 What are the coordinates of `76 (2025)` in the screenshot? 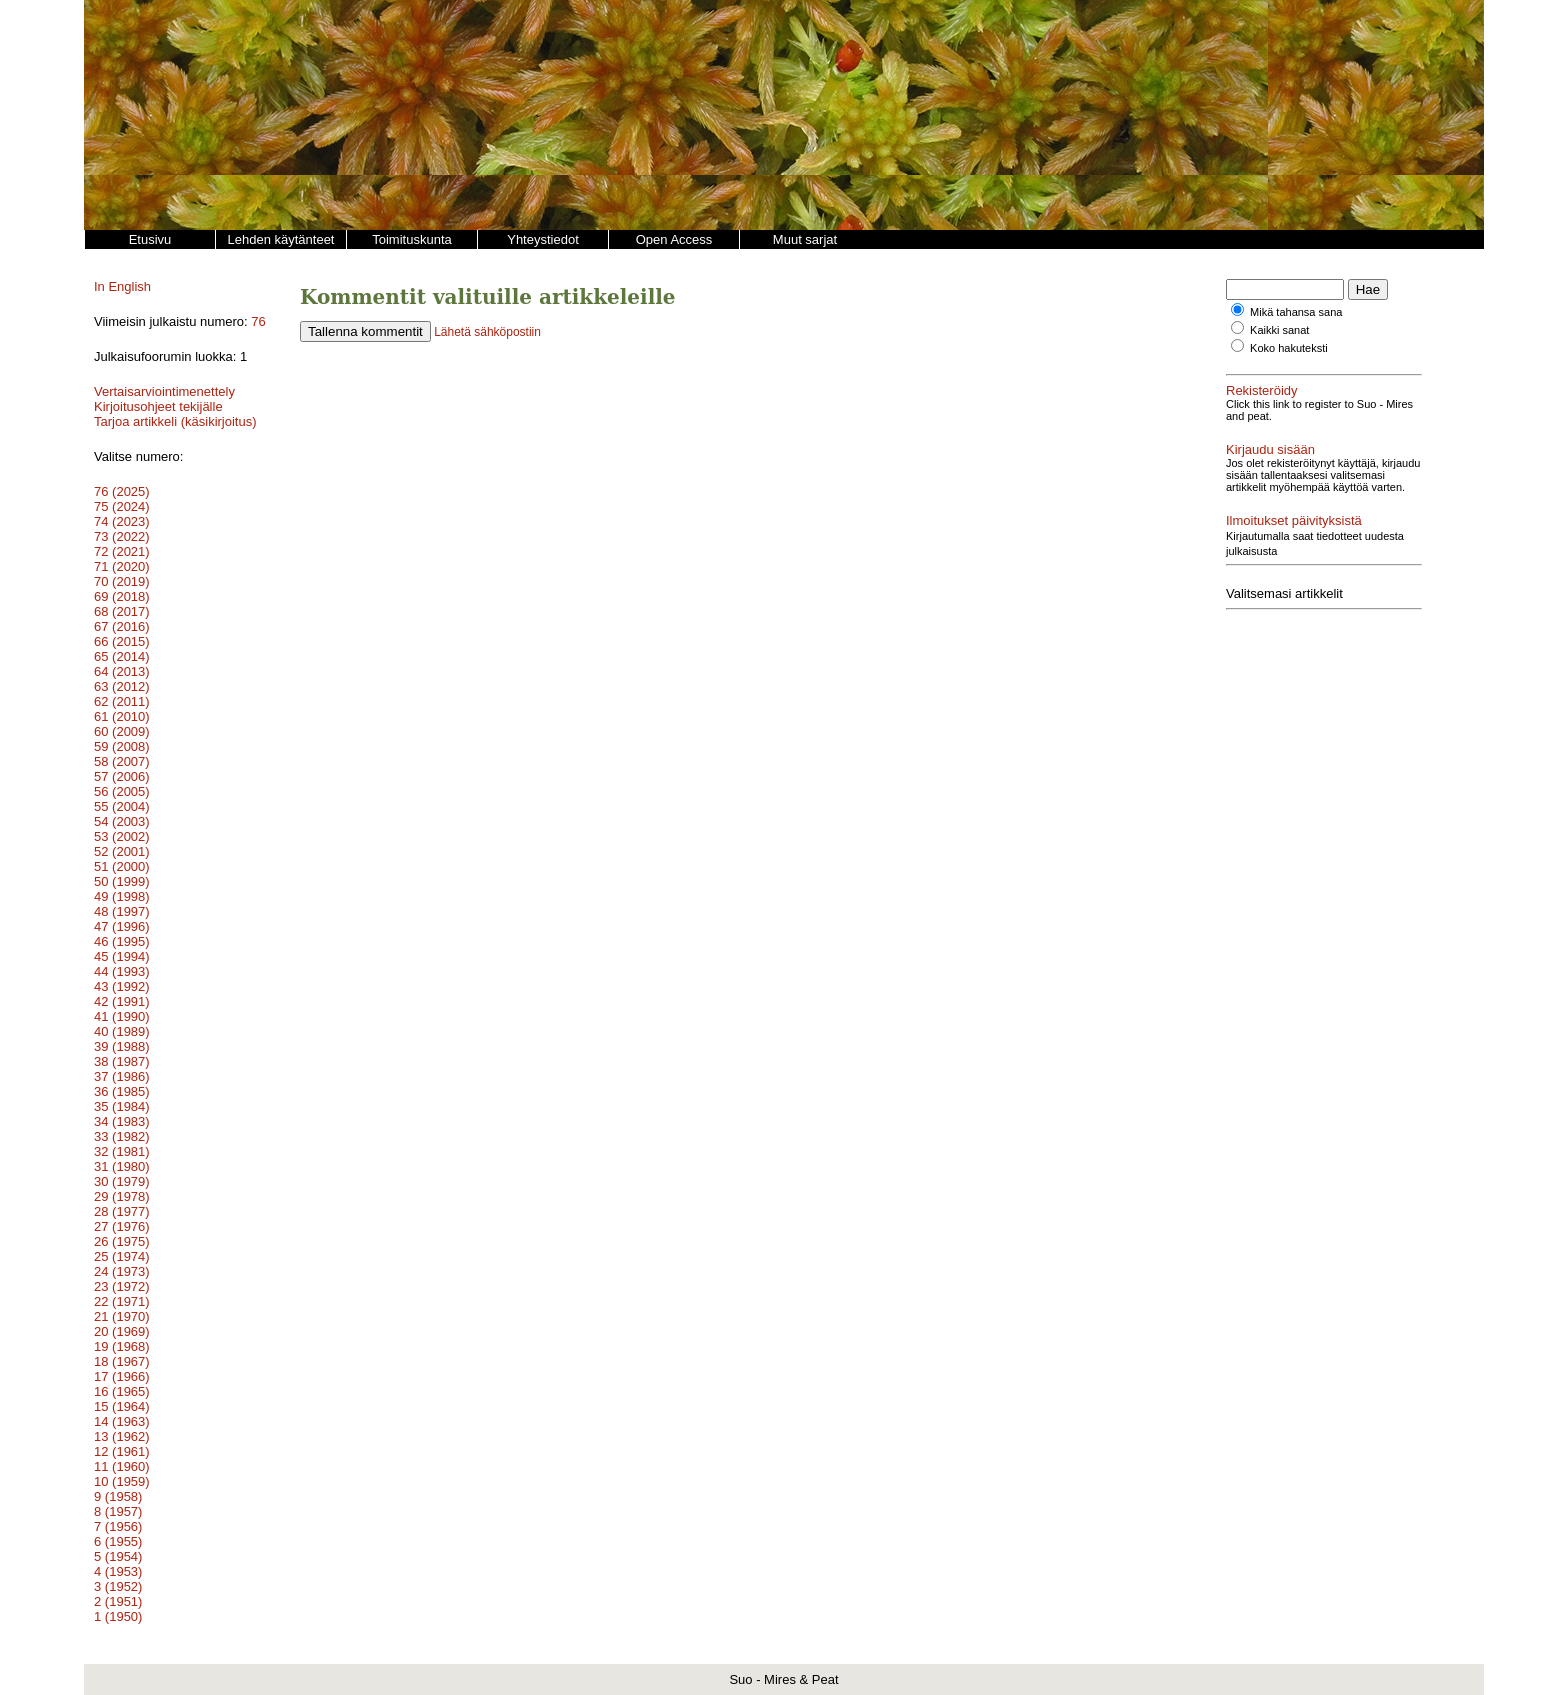 It's located at (122, 491).